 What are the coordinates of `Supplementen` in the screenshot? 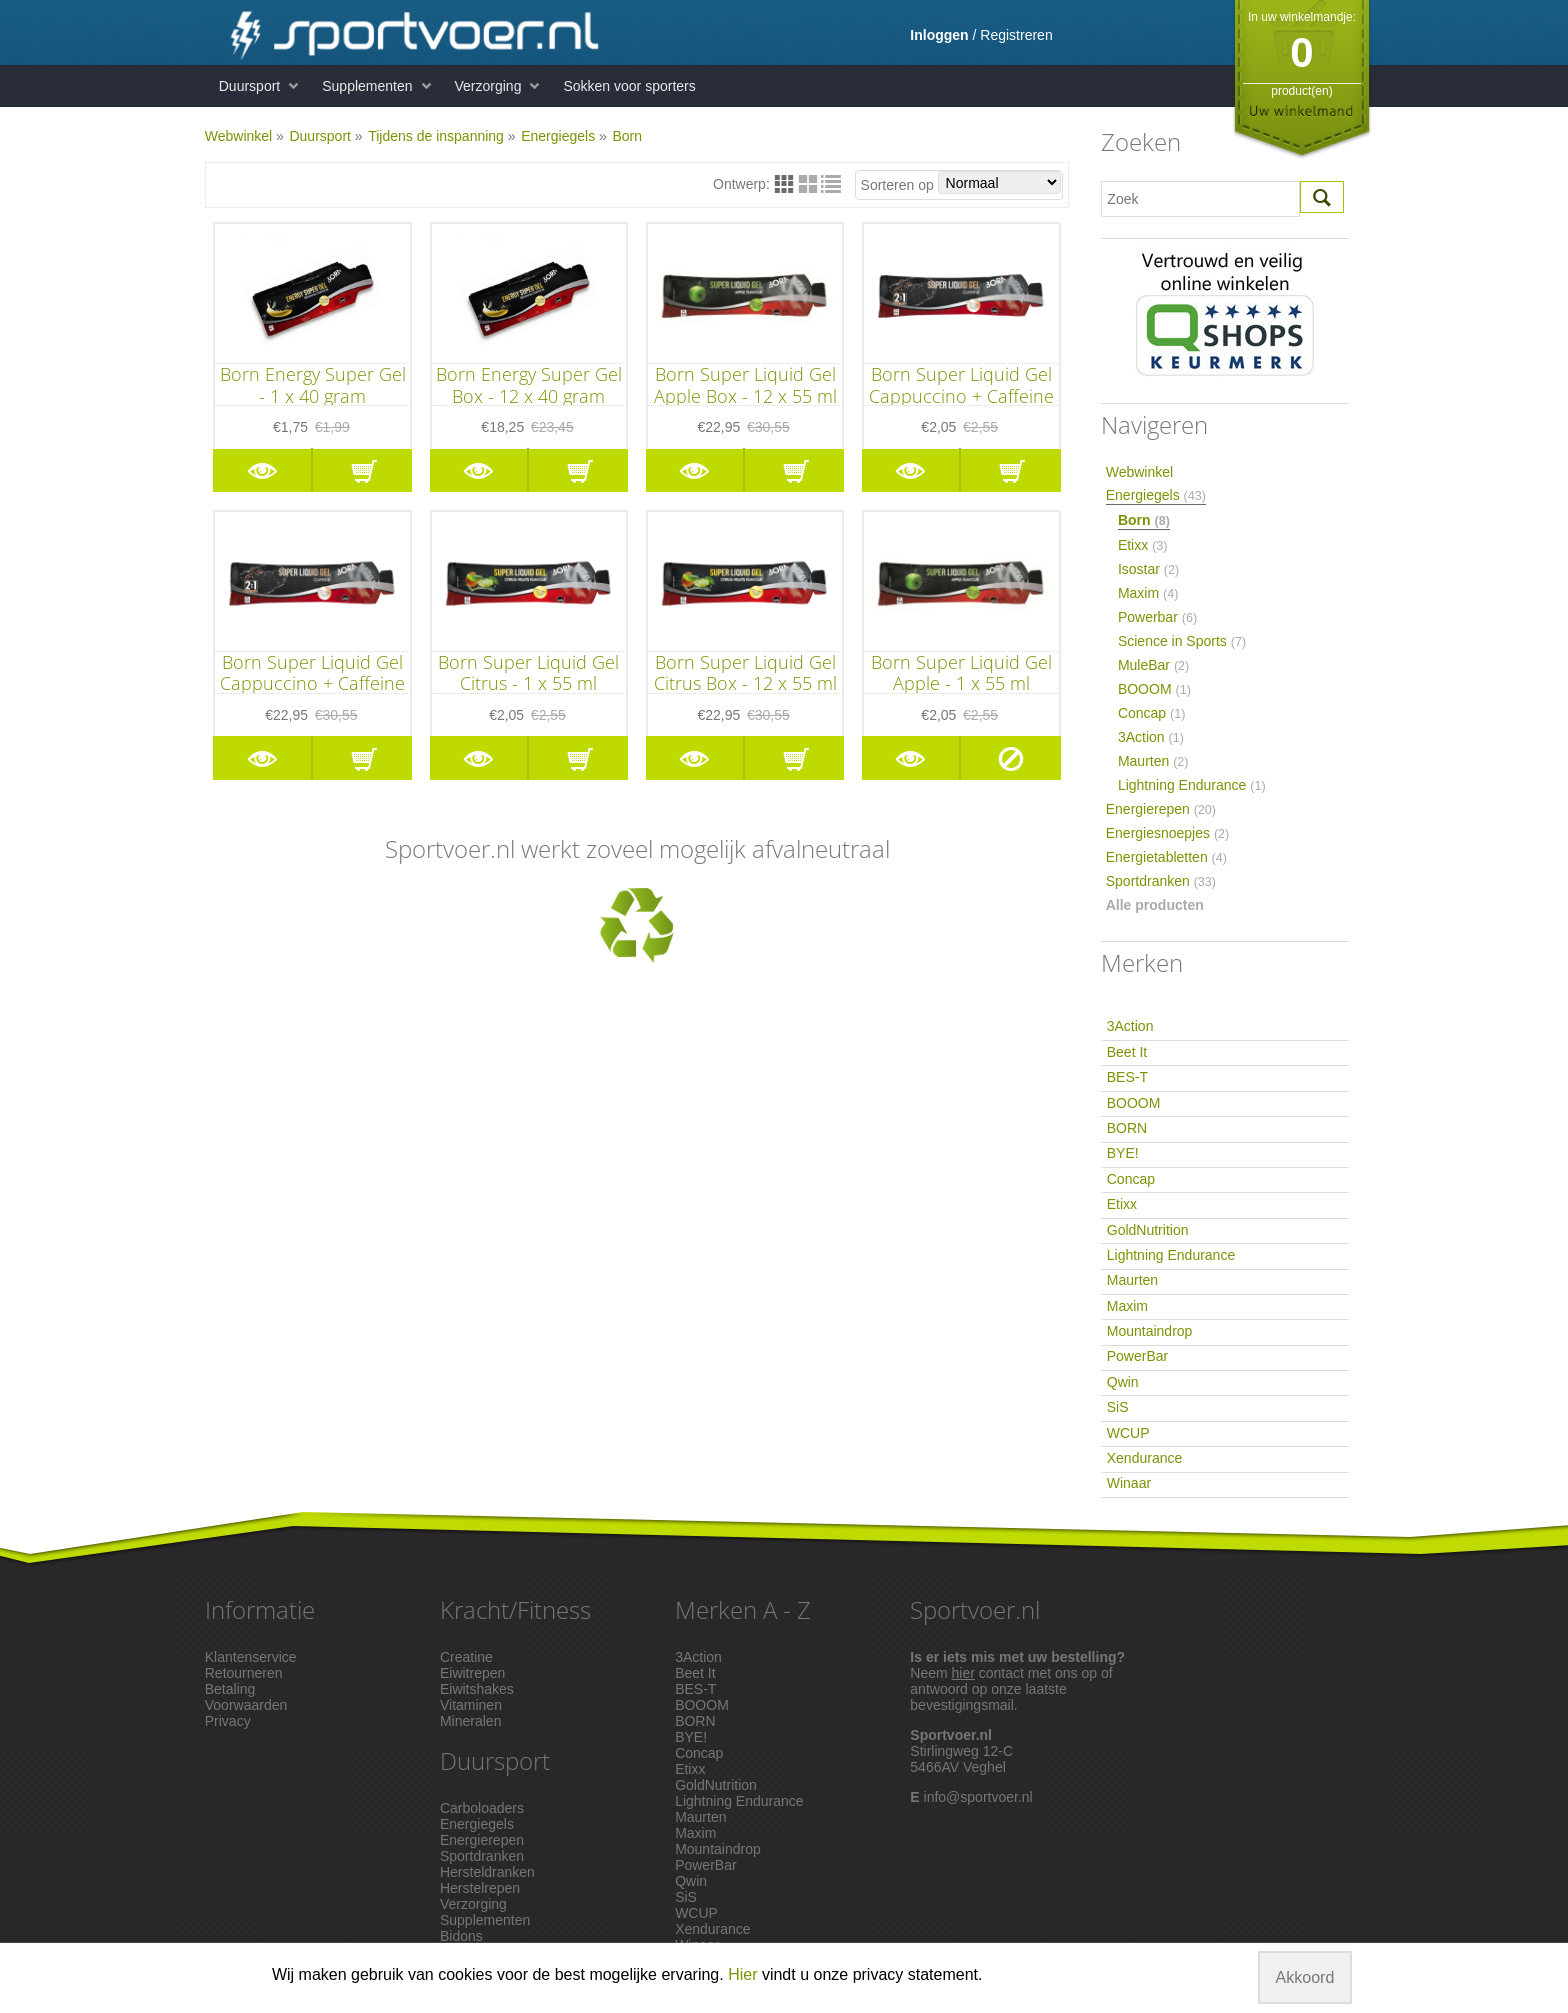 It's located at (367, 86).